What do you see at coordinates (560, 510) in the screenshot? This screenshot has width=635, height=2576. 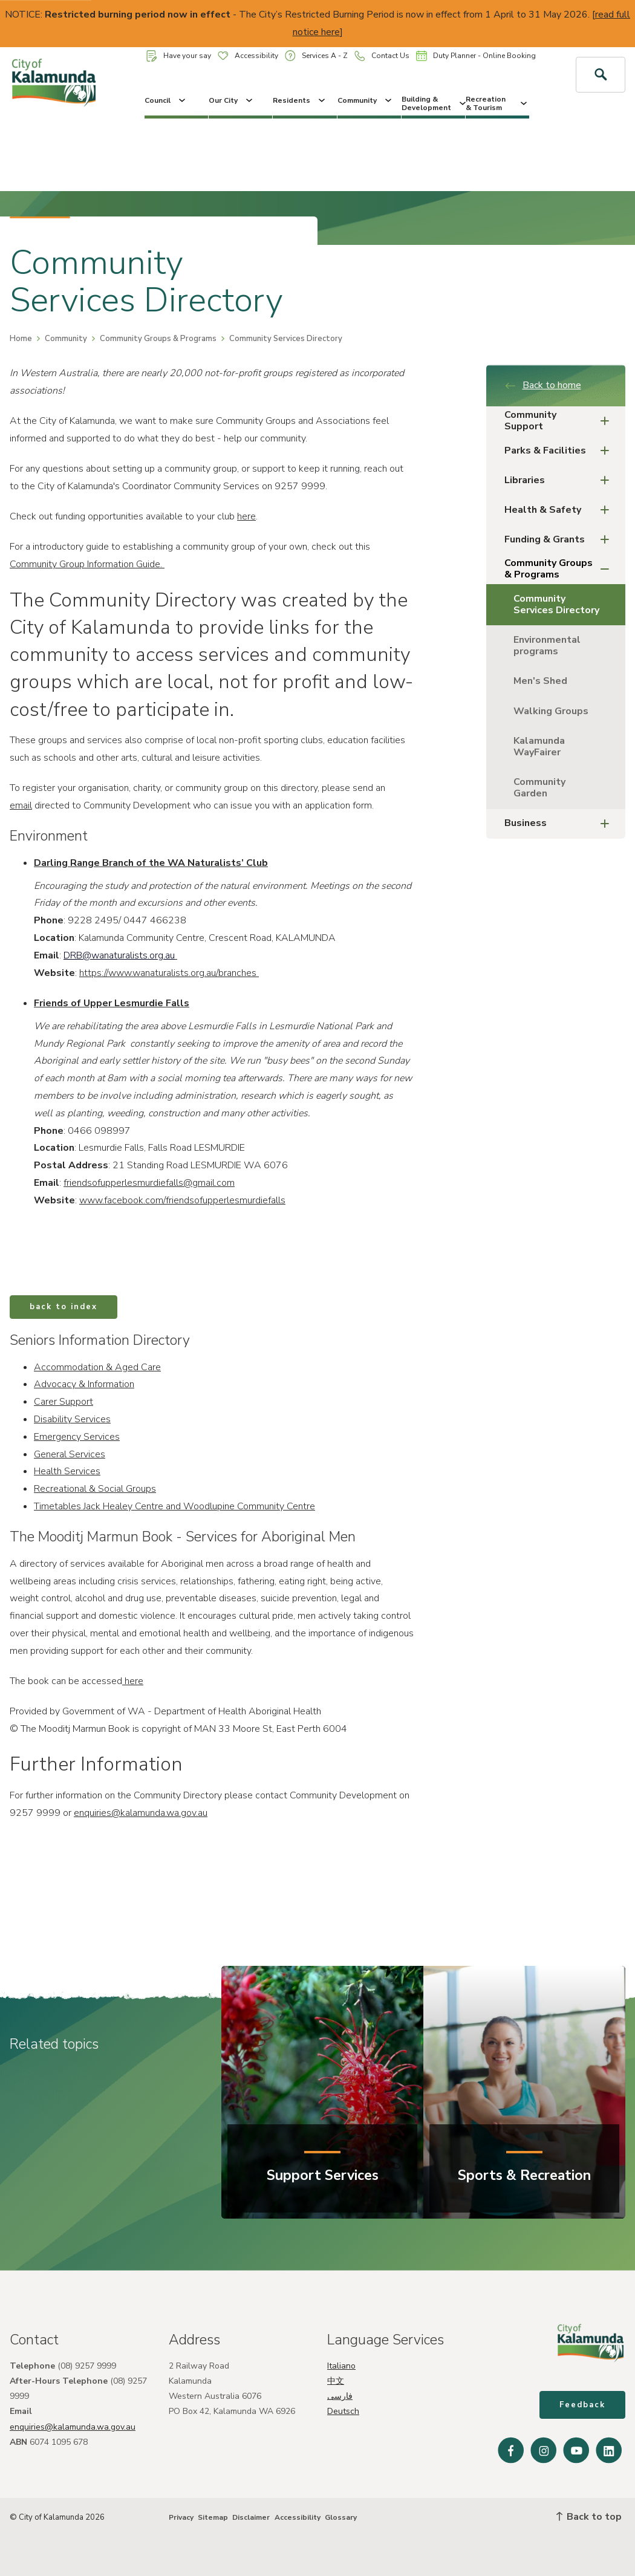 I see `Health & Safety` at bounding box center [560, 510].